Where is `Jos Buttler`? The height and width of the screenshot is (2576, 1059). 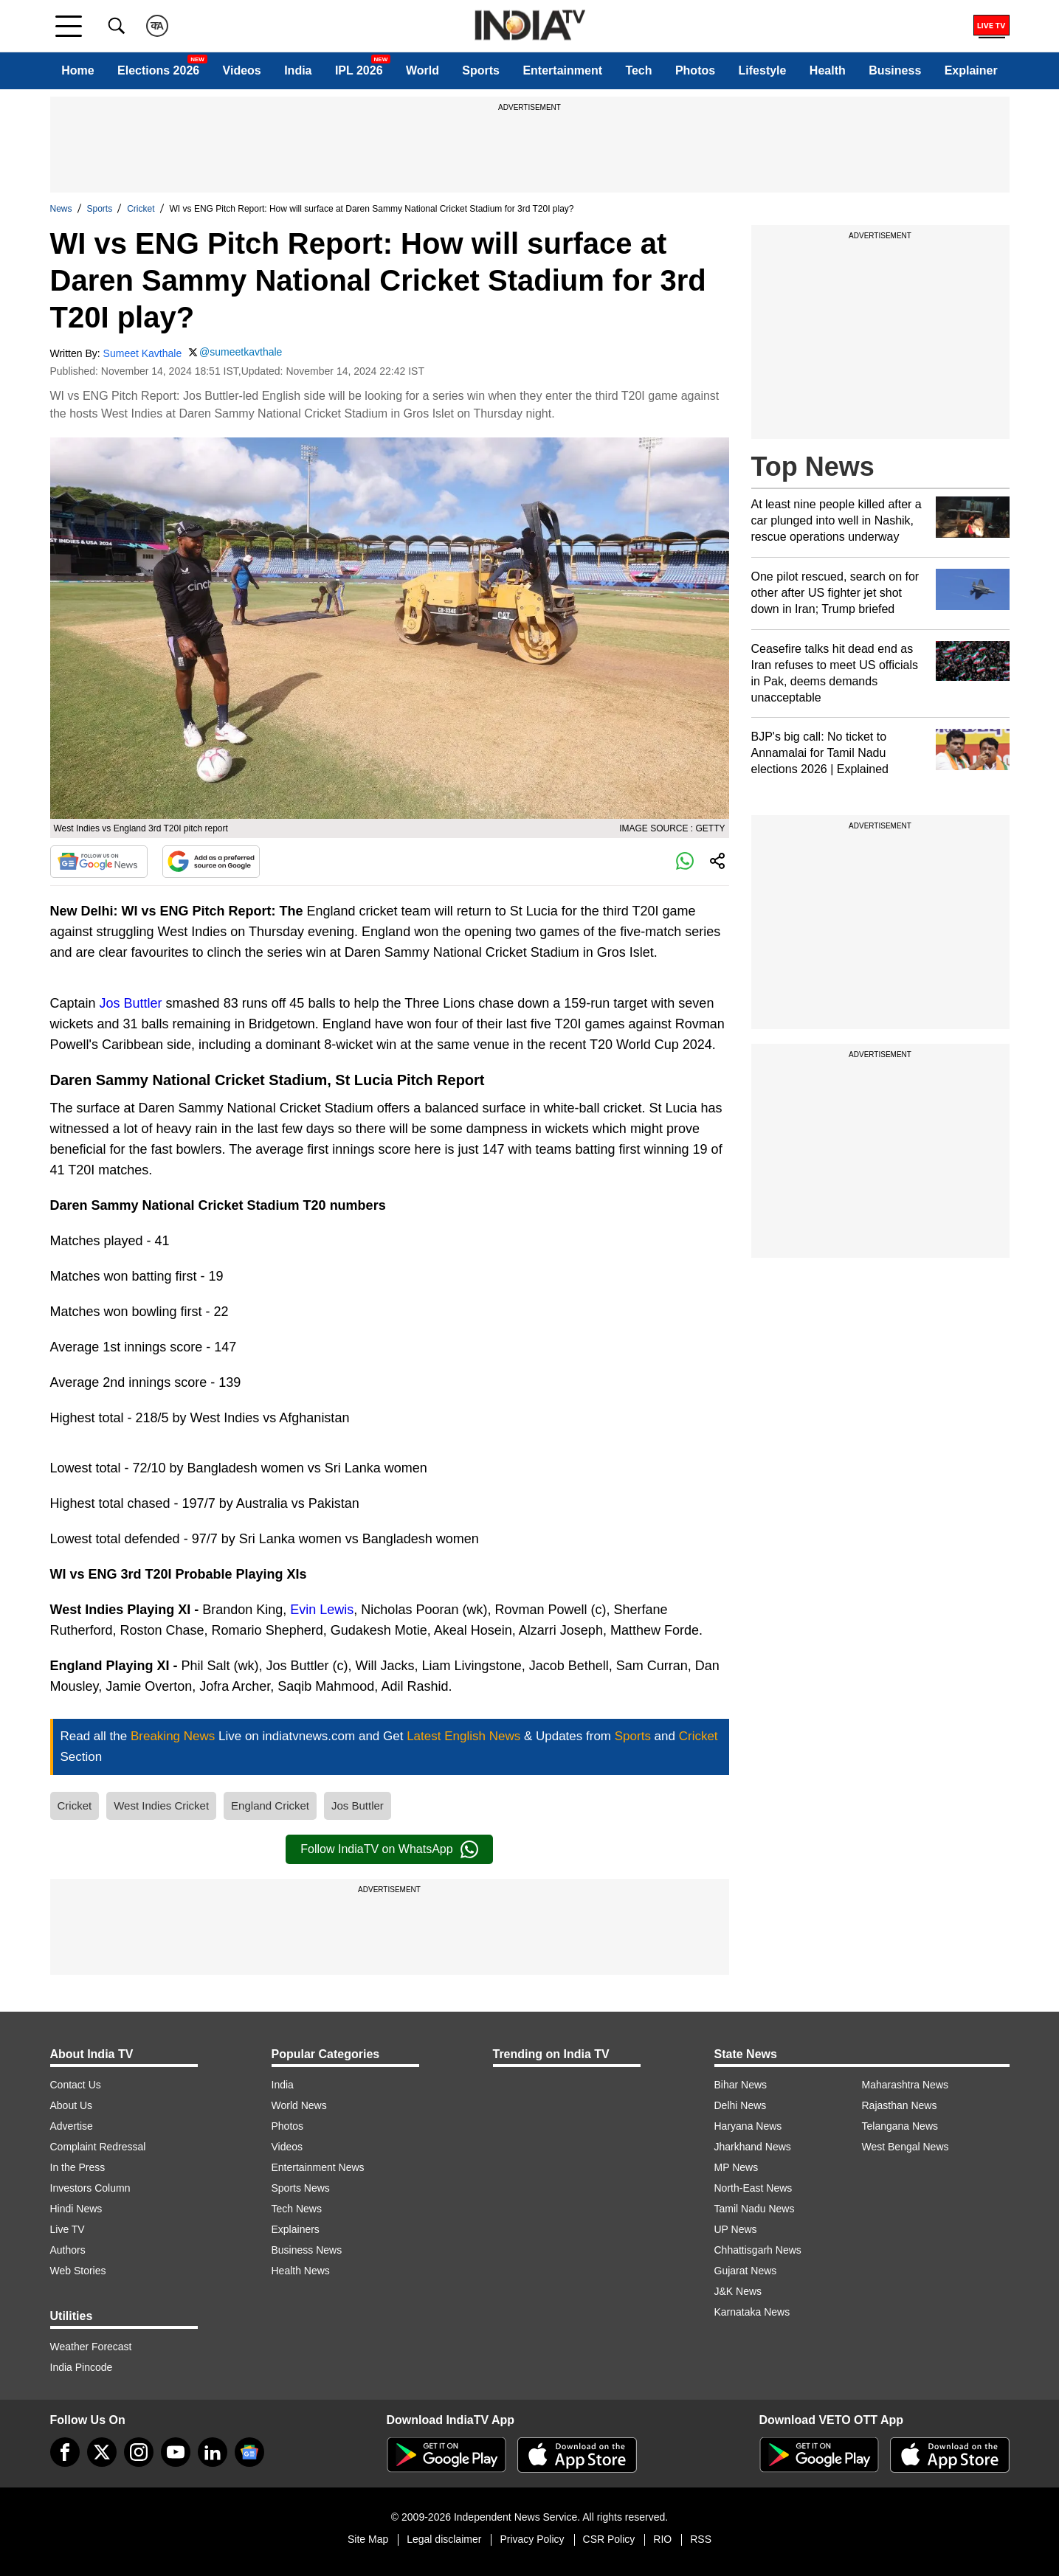
Jos Buttler is located at coordinates (131, 1003).